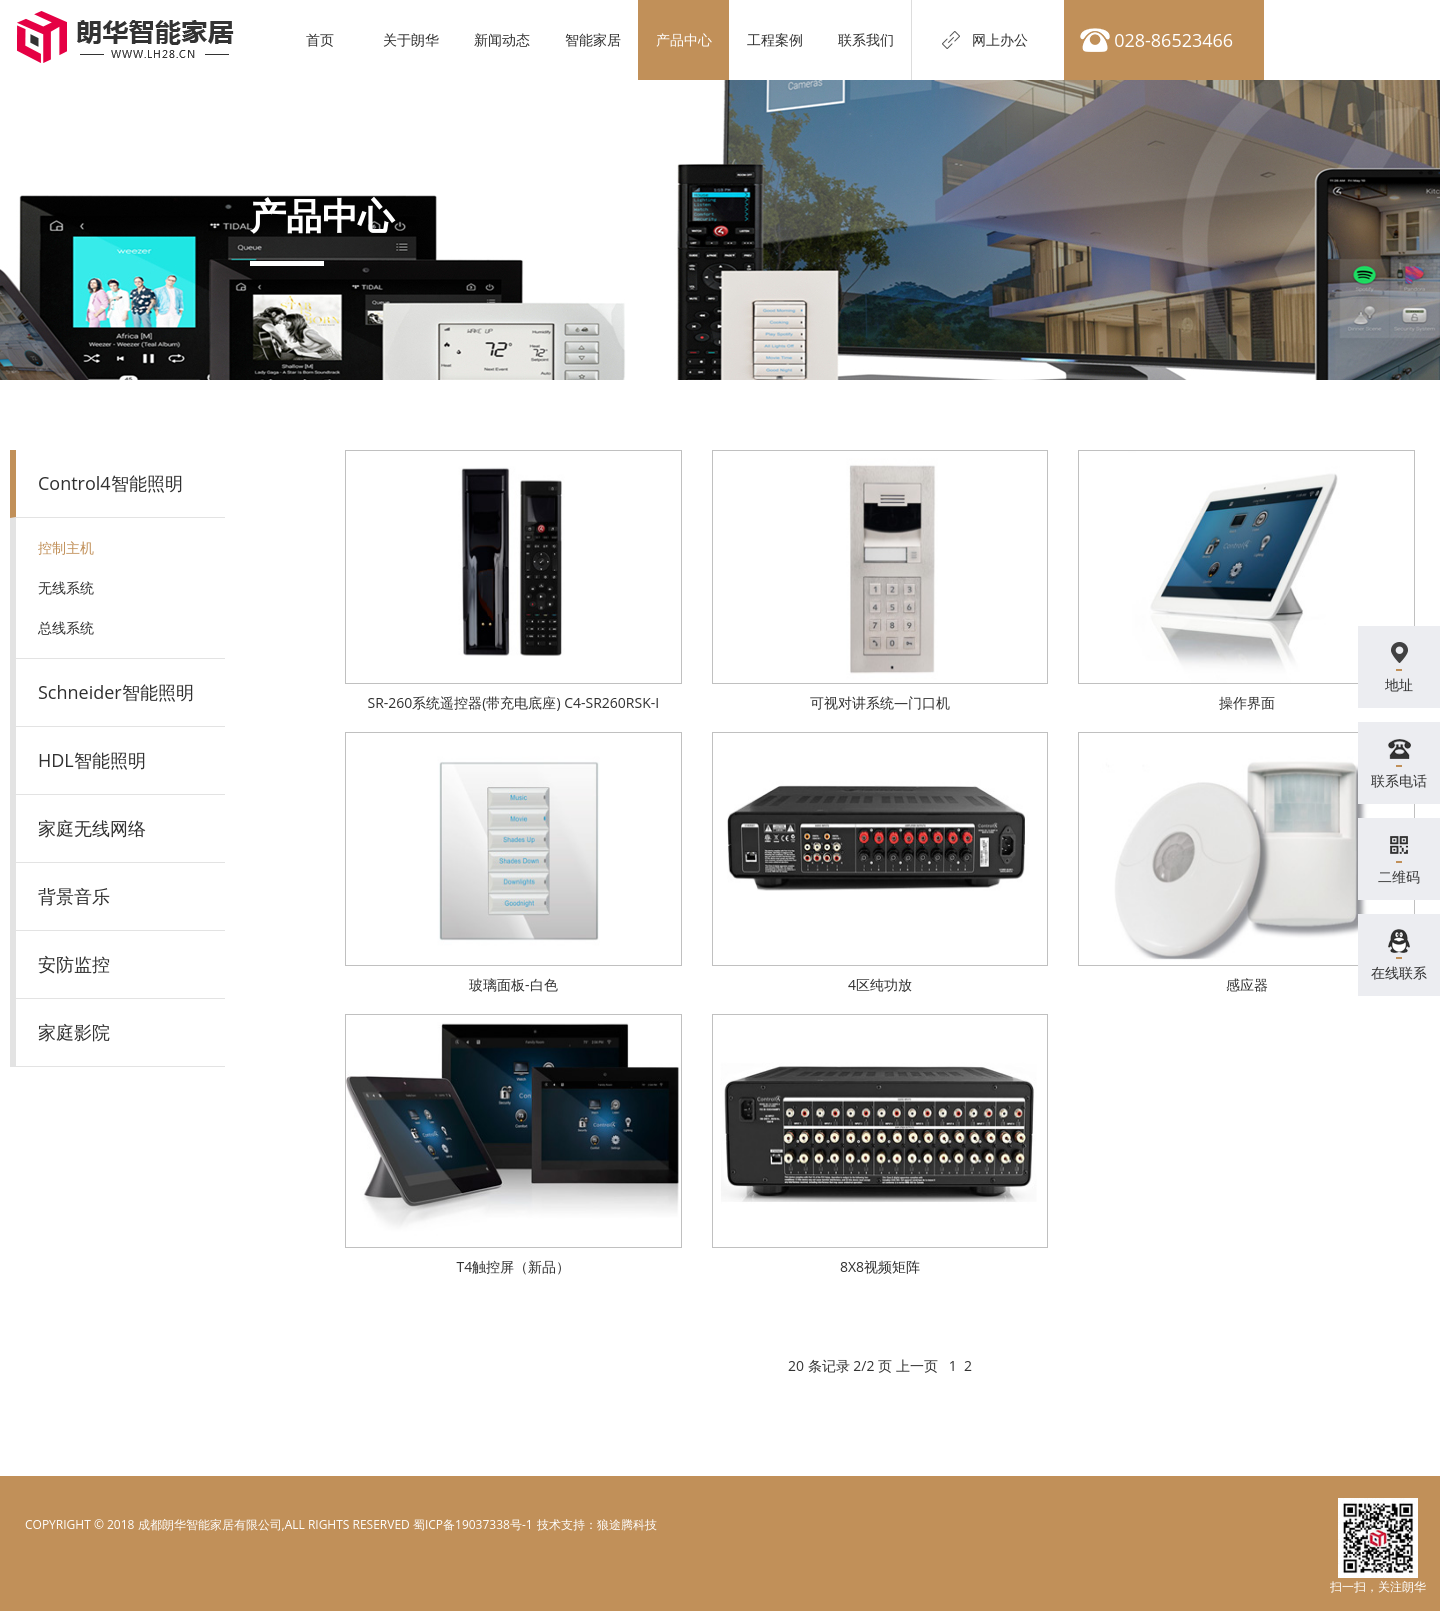 The width and height of the screenshot is (1440, 1611). I want to click on 首页, so click(323, 39).